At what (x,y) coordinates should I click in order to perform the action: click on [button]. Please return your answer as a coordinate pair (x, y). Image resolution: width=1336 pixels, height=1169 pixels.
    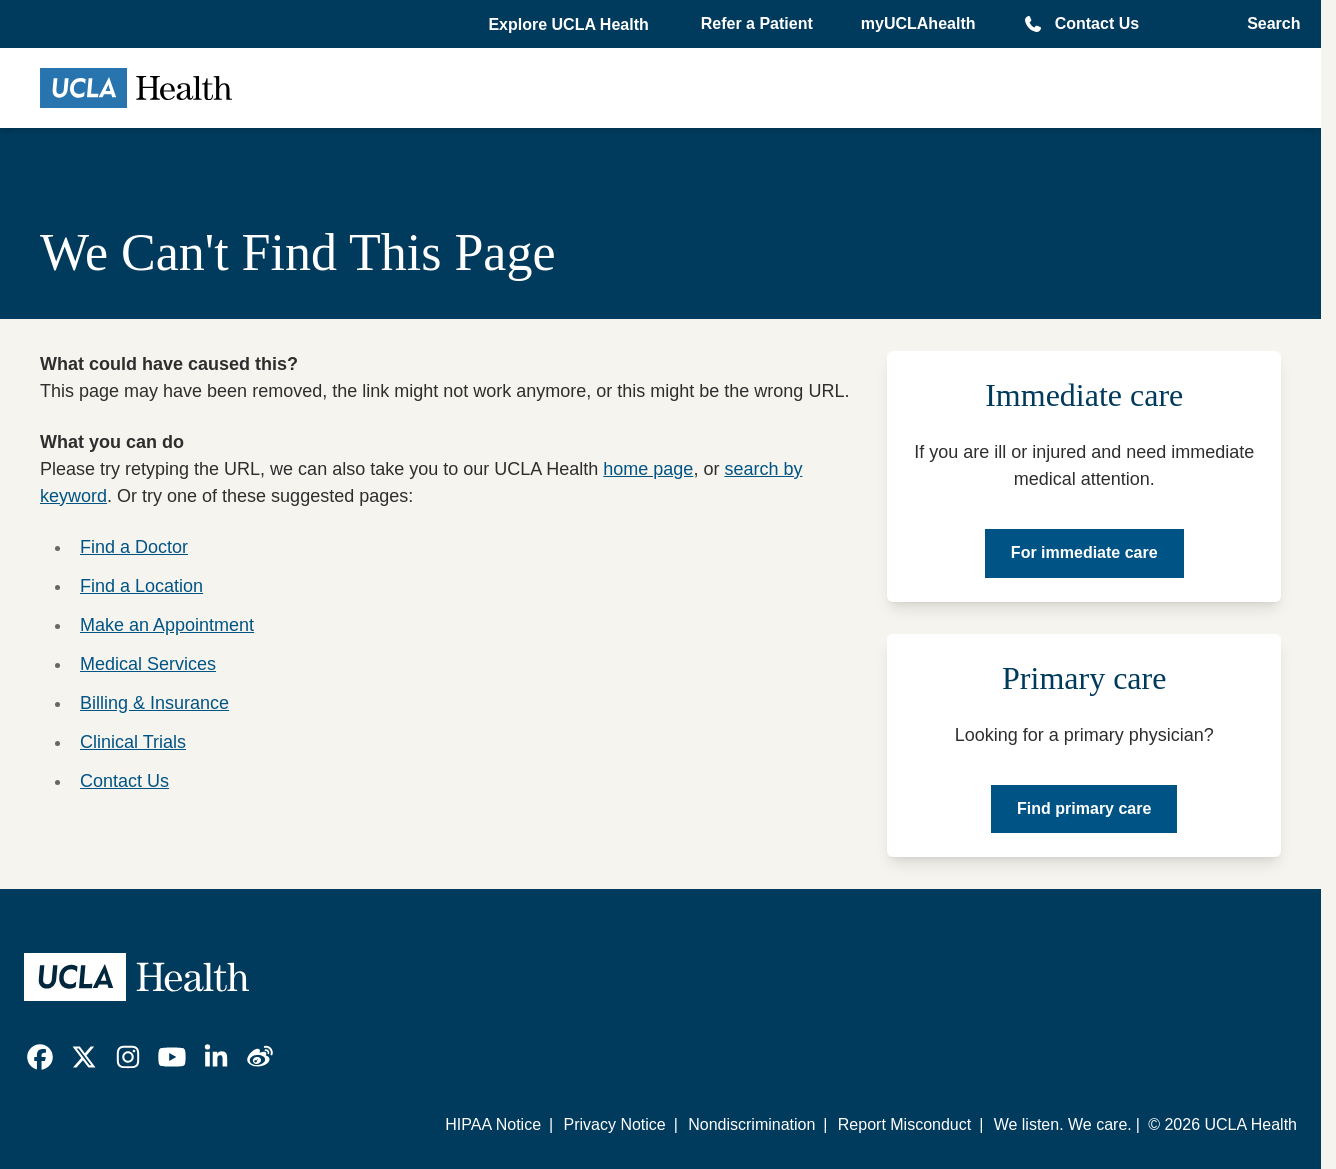
    Looking at the image, I should click on (570, 25).